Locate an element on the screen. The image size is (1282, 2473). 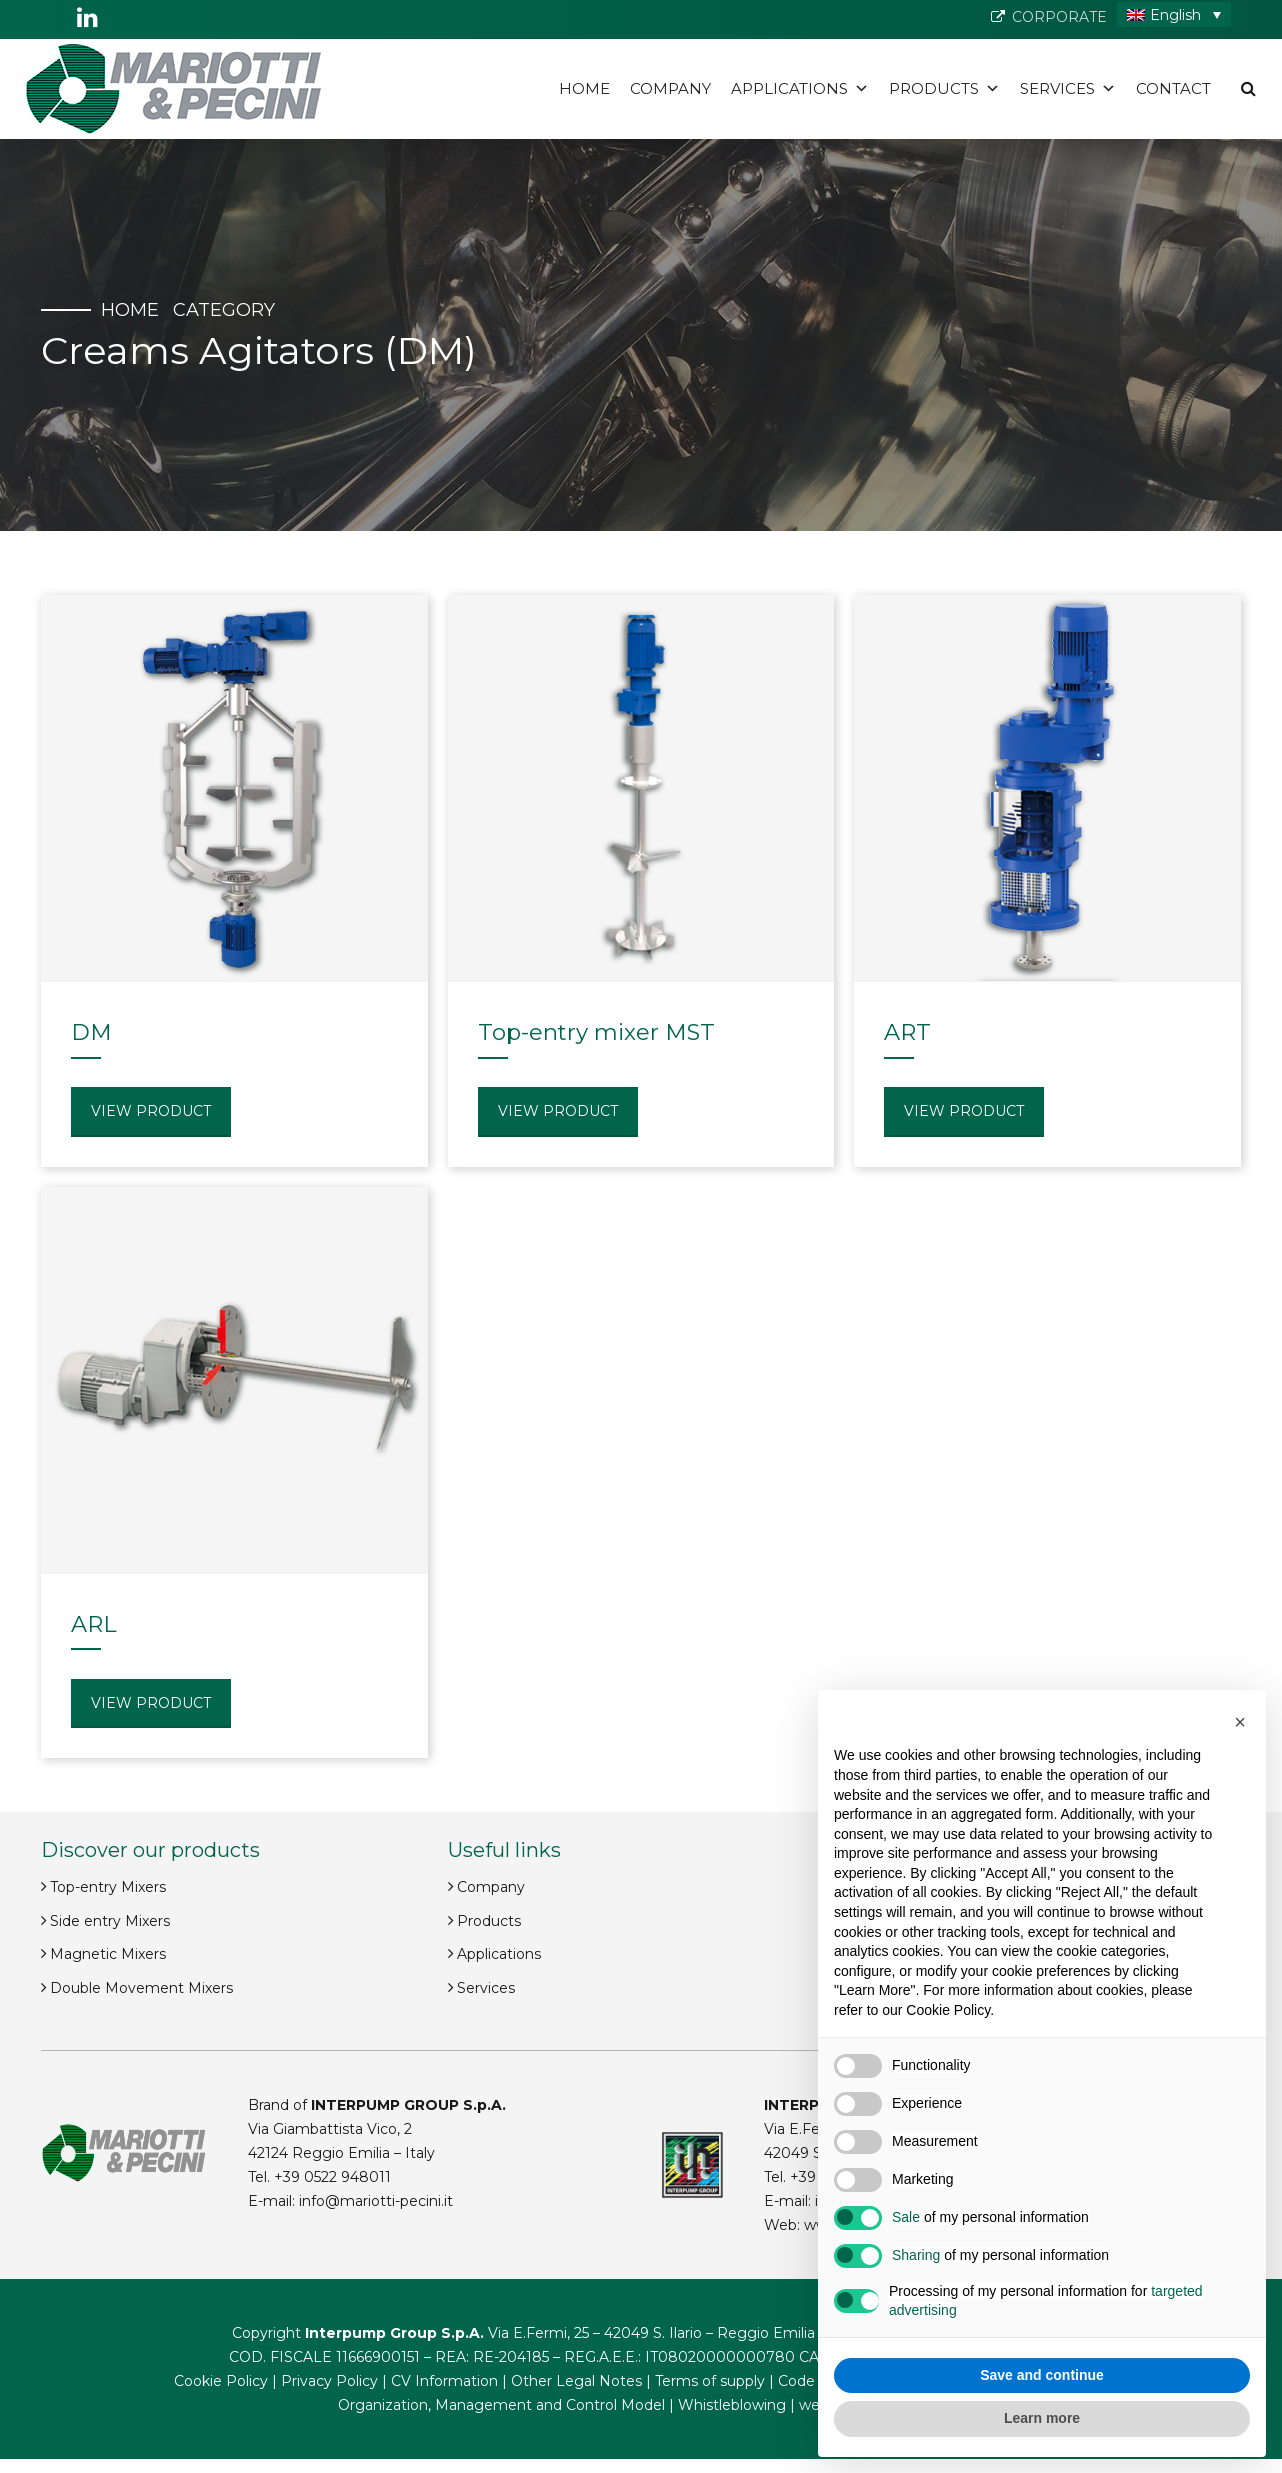
View product [Read more about “DM”] is located at coordinates (151, 1111).